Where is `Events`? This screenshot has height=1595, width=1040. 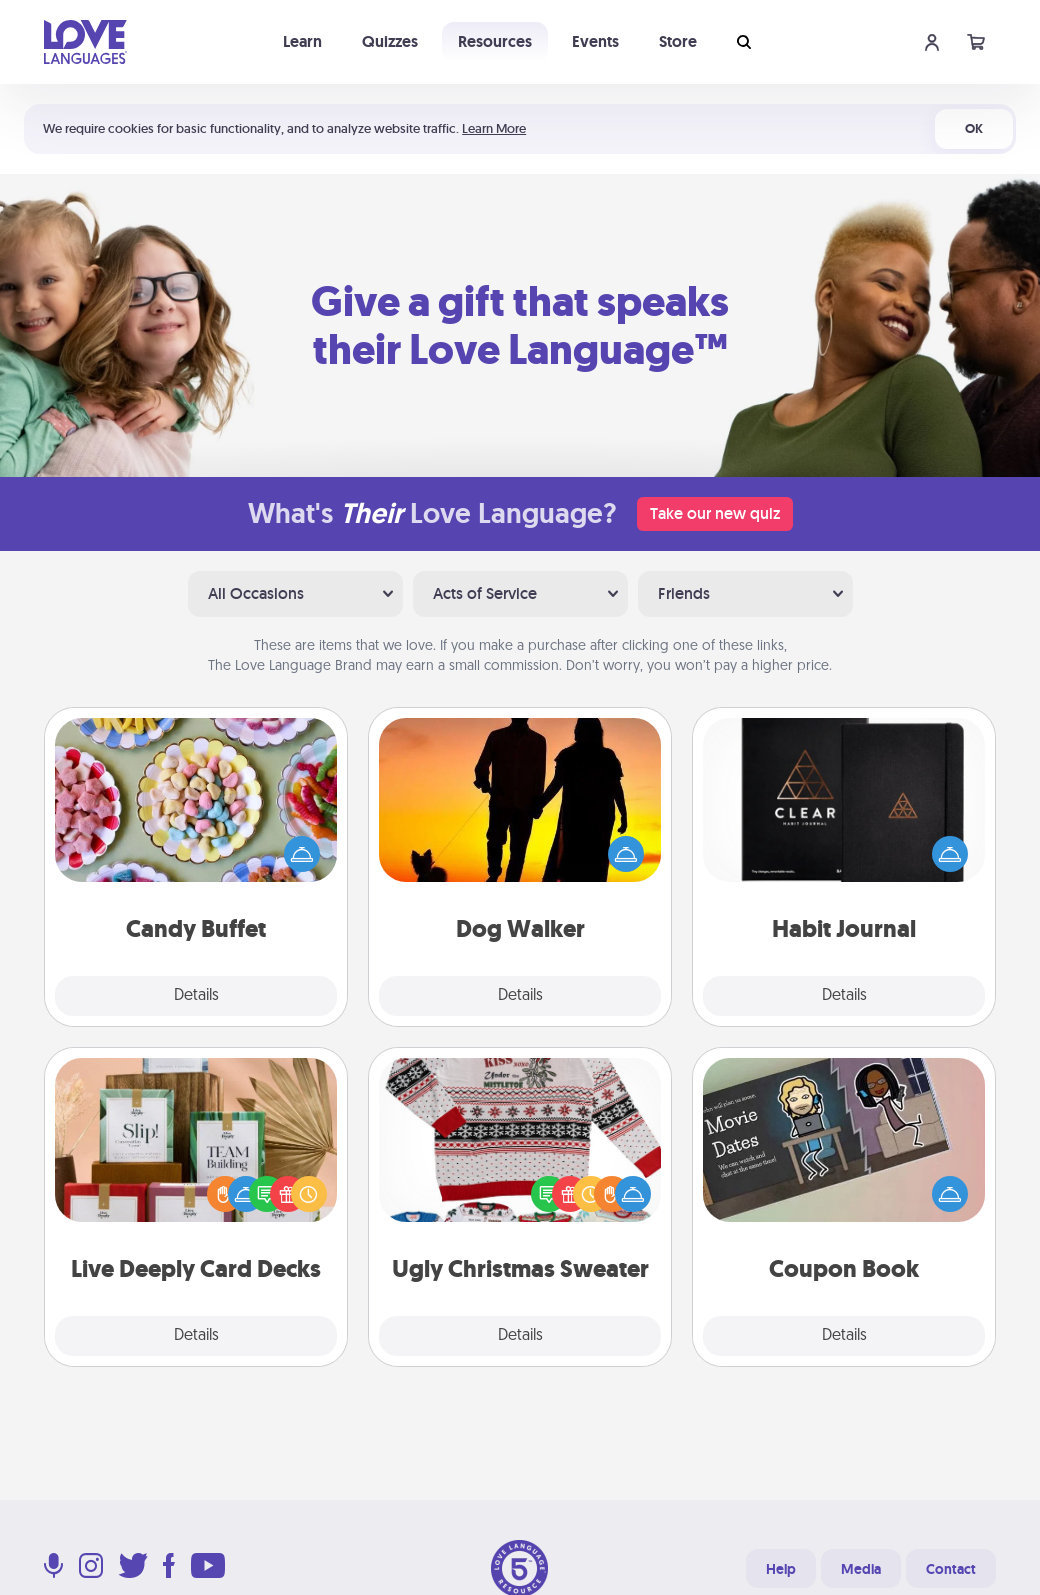
Events is located at coordinates (595, 41).